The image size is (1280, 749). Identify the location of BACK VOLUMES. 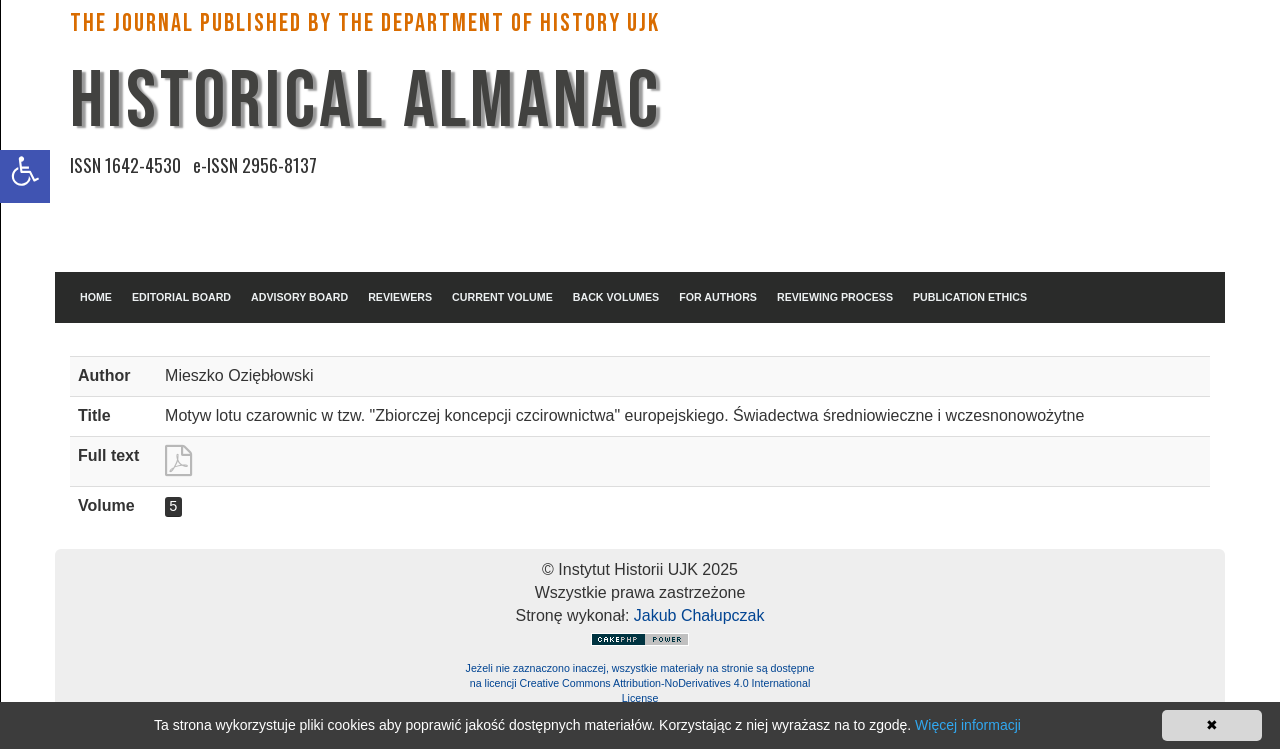
(616, 297).